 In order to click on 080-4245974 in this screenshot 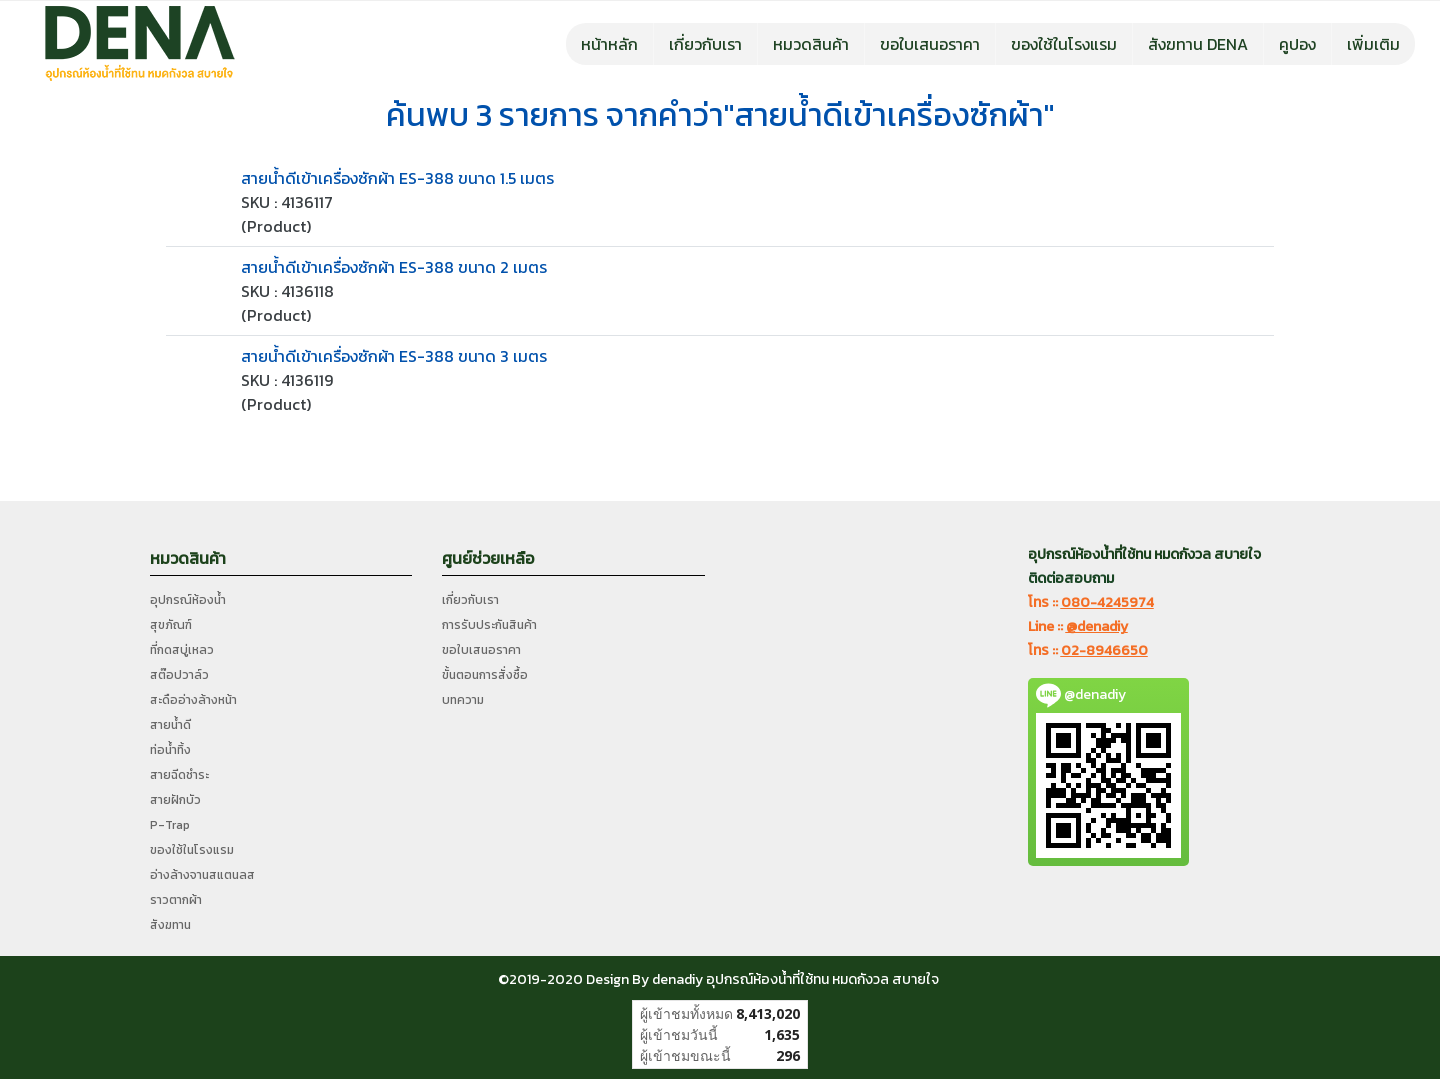, I will do `click(1107, 602)`.